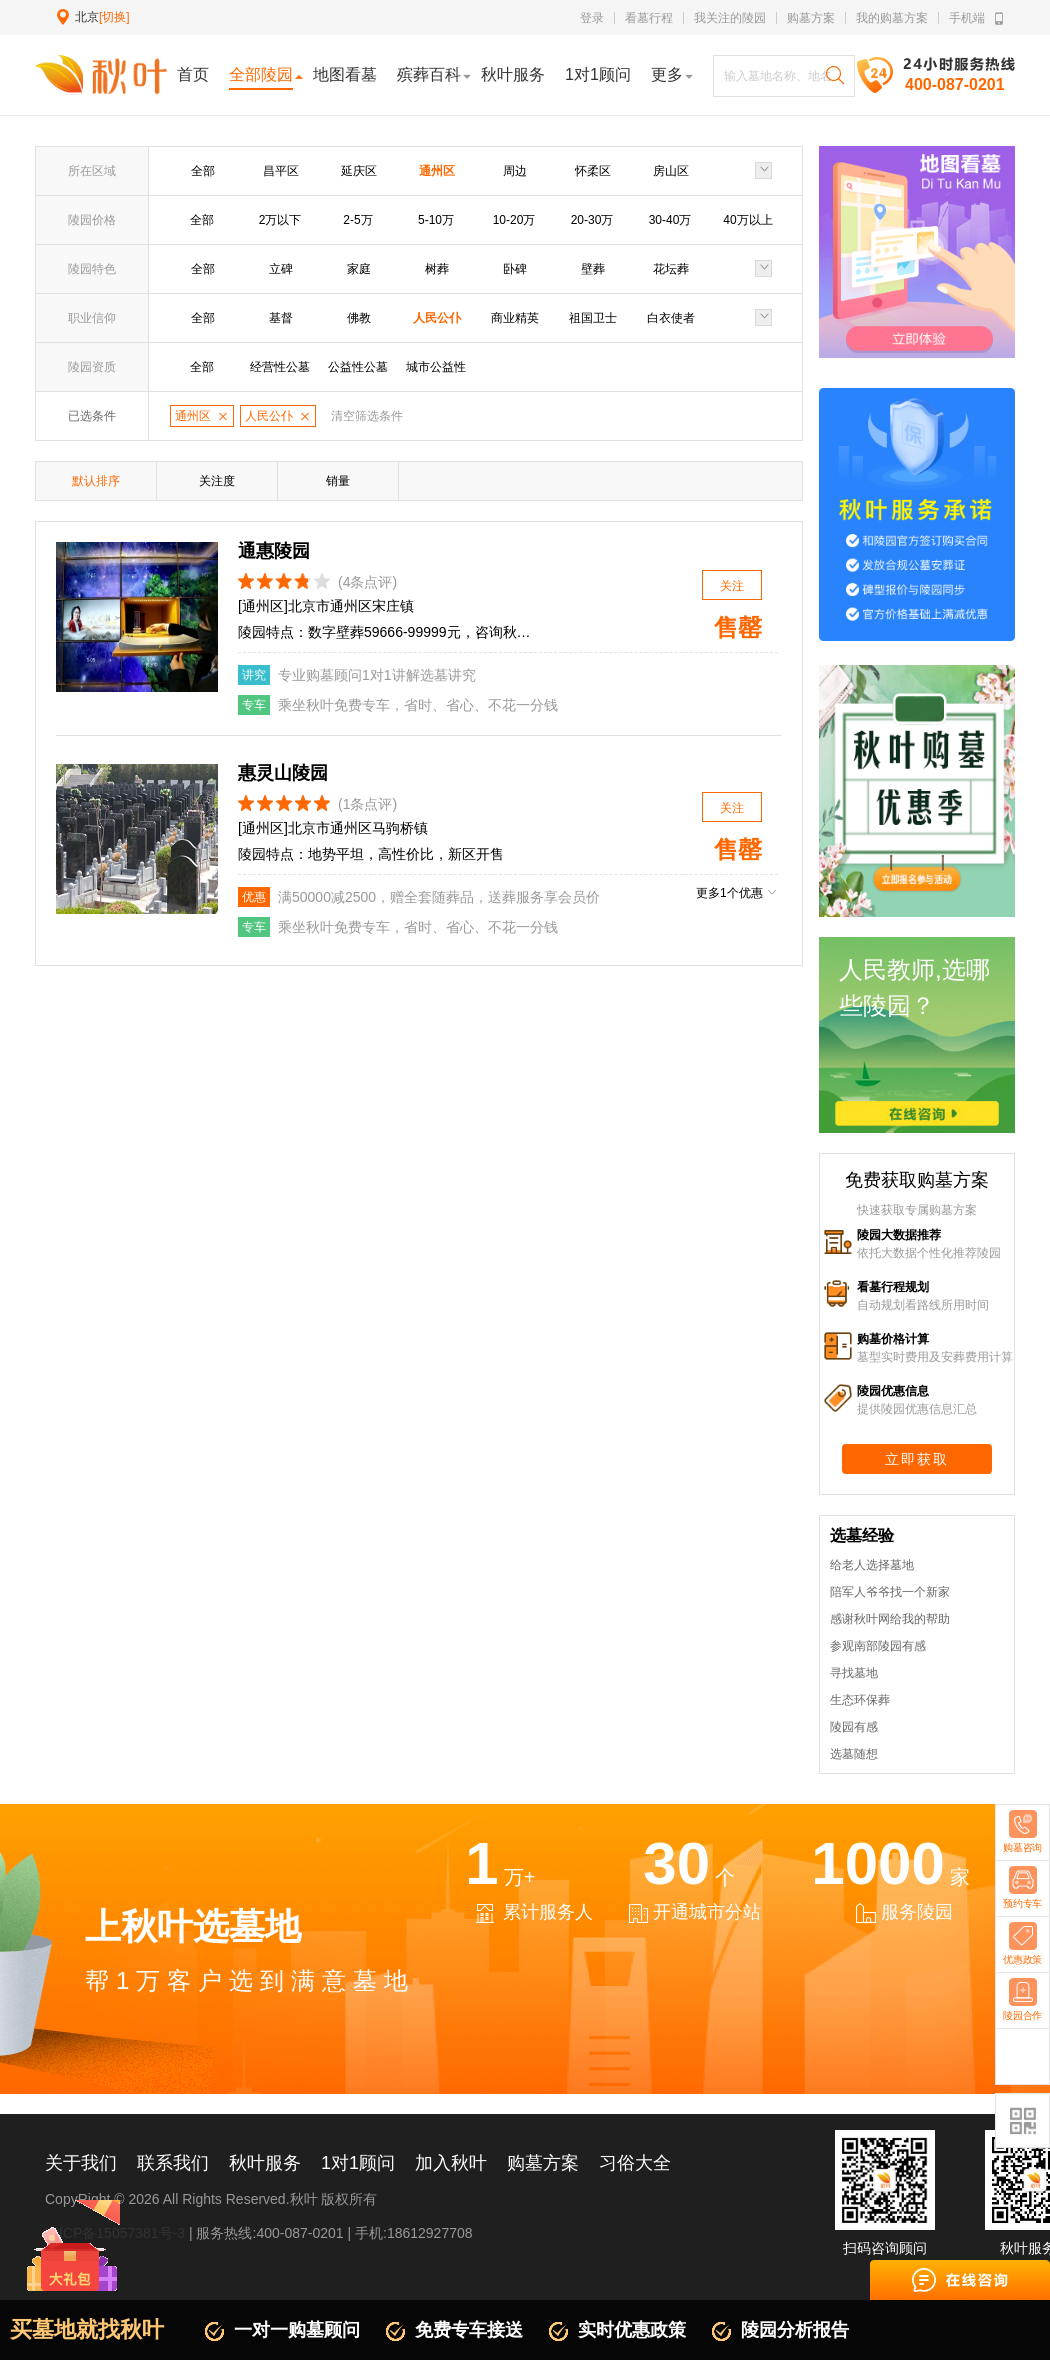 This screenshot has height=2360, width=1050. What do you see at coordinates (515, 318) in the screenshot?
I see `商业精英` at bounding box center [515, 318].